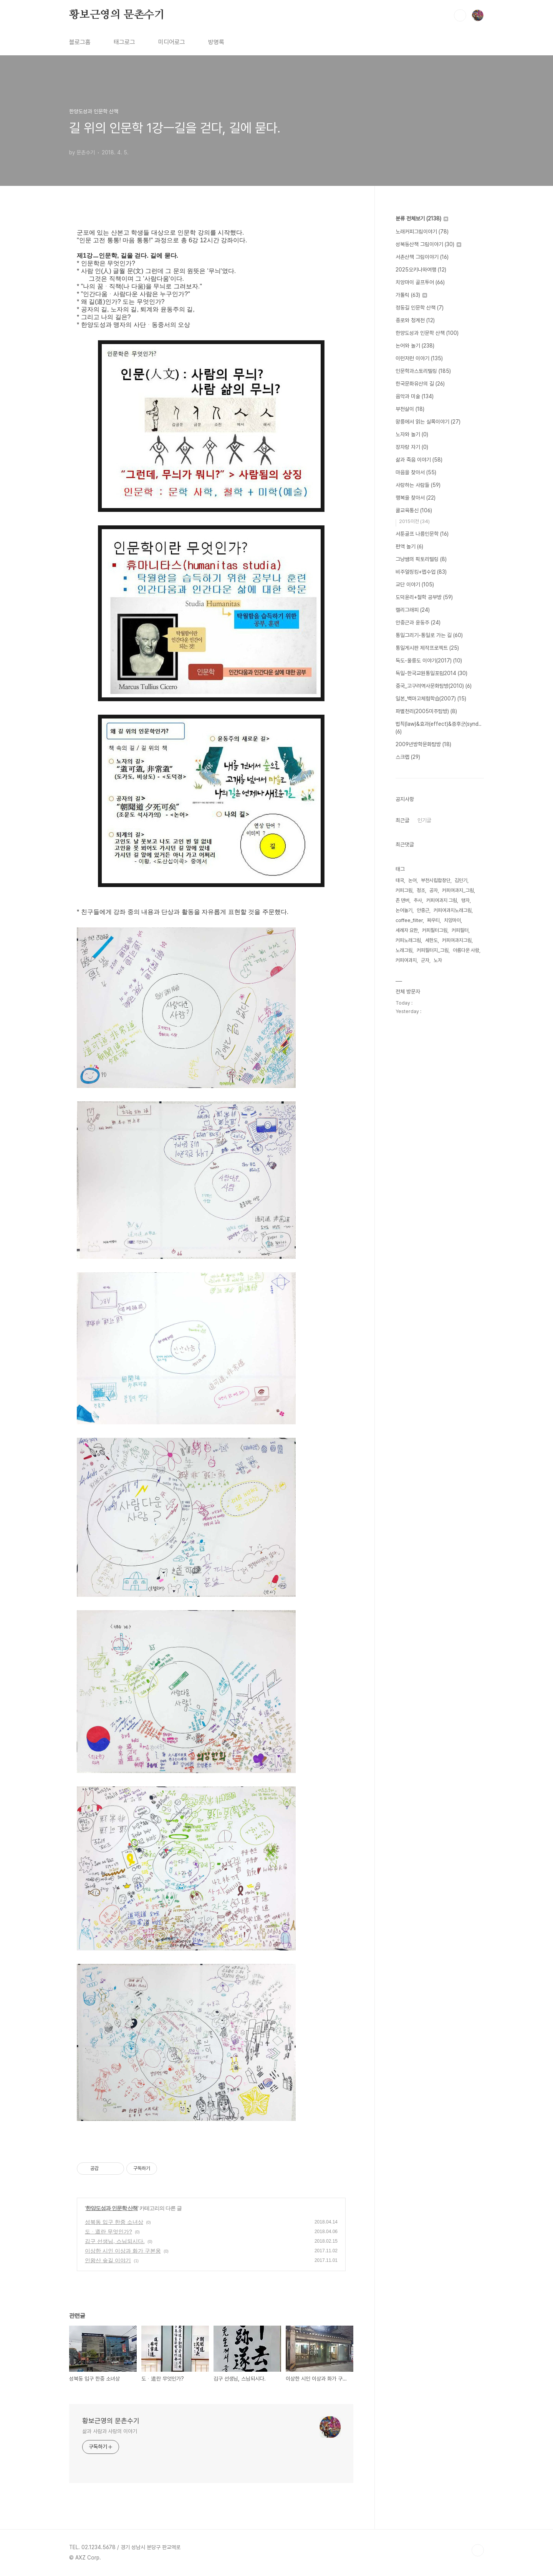 The width and height of the screenshot is (553, 2576). I want to click on 행복을 찾아서, so click(415, 498).